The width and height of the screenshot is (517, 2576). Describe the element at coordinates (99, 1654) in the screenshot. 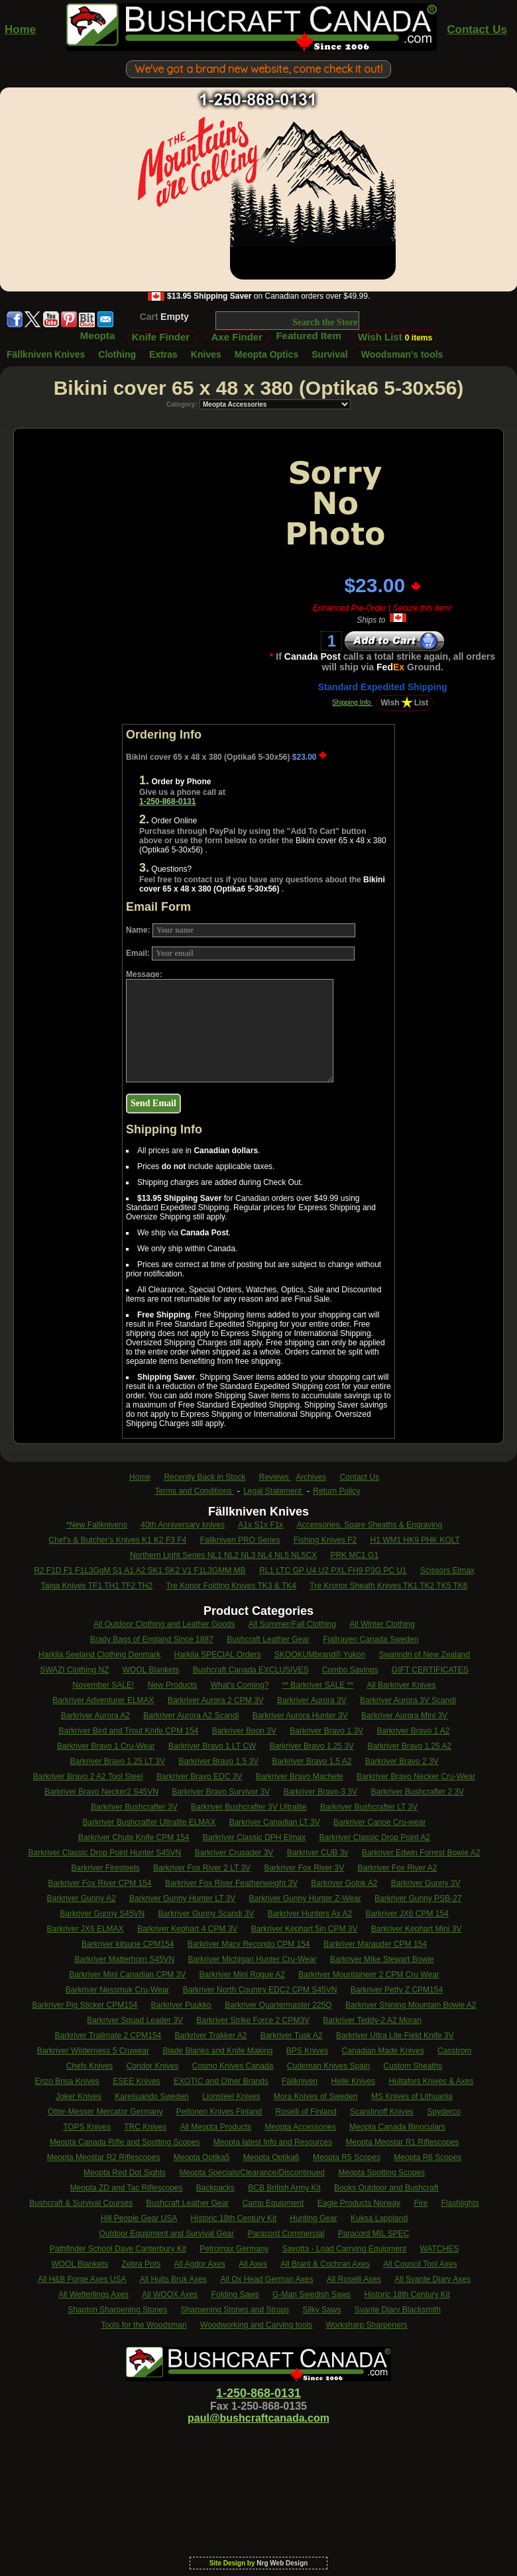

I see `Harkila Seeland Clothing Denmark` at that location.